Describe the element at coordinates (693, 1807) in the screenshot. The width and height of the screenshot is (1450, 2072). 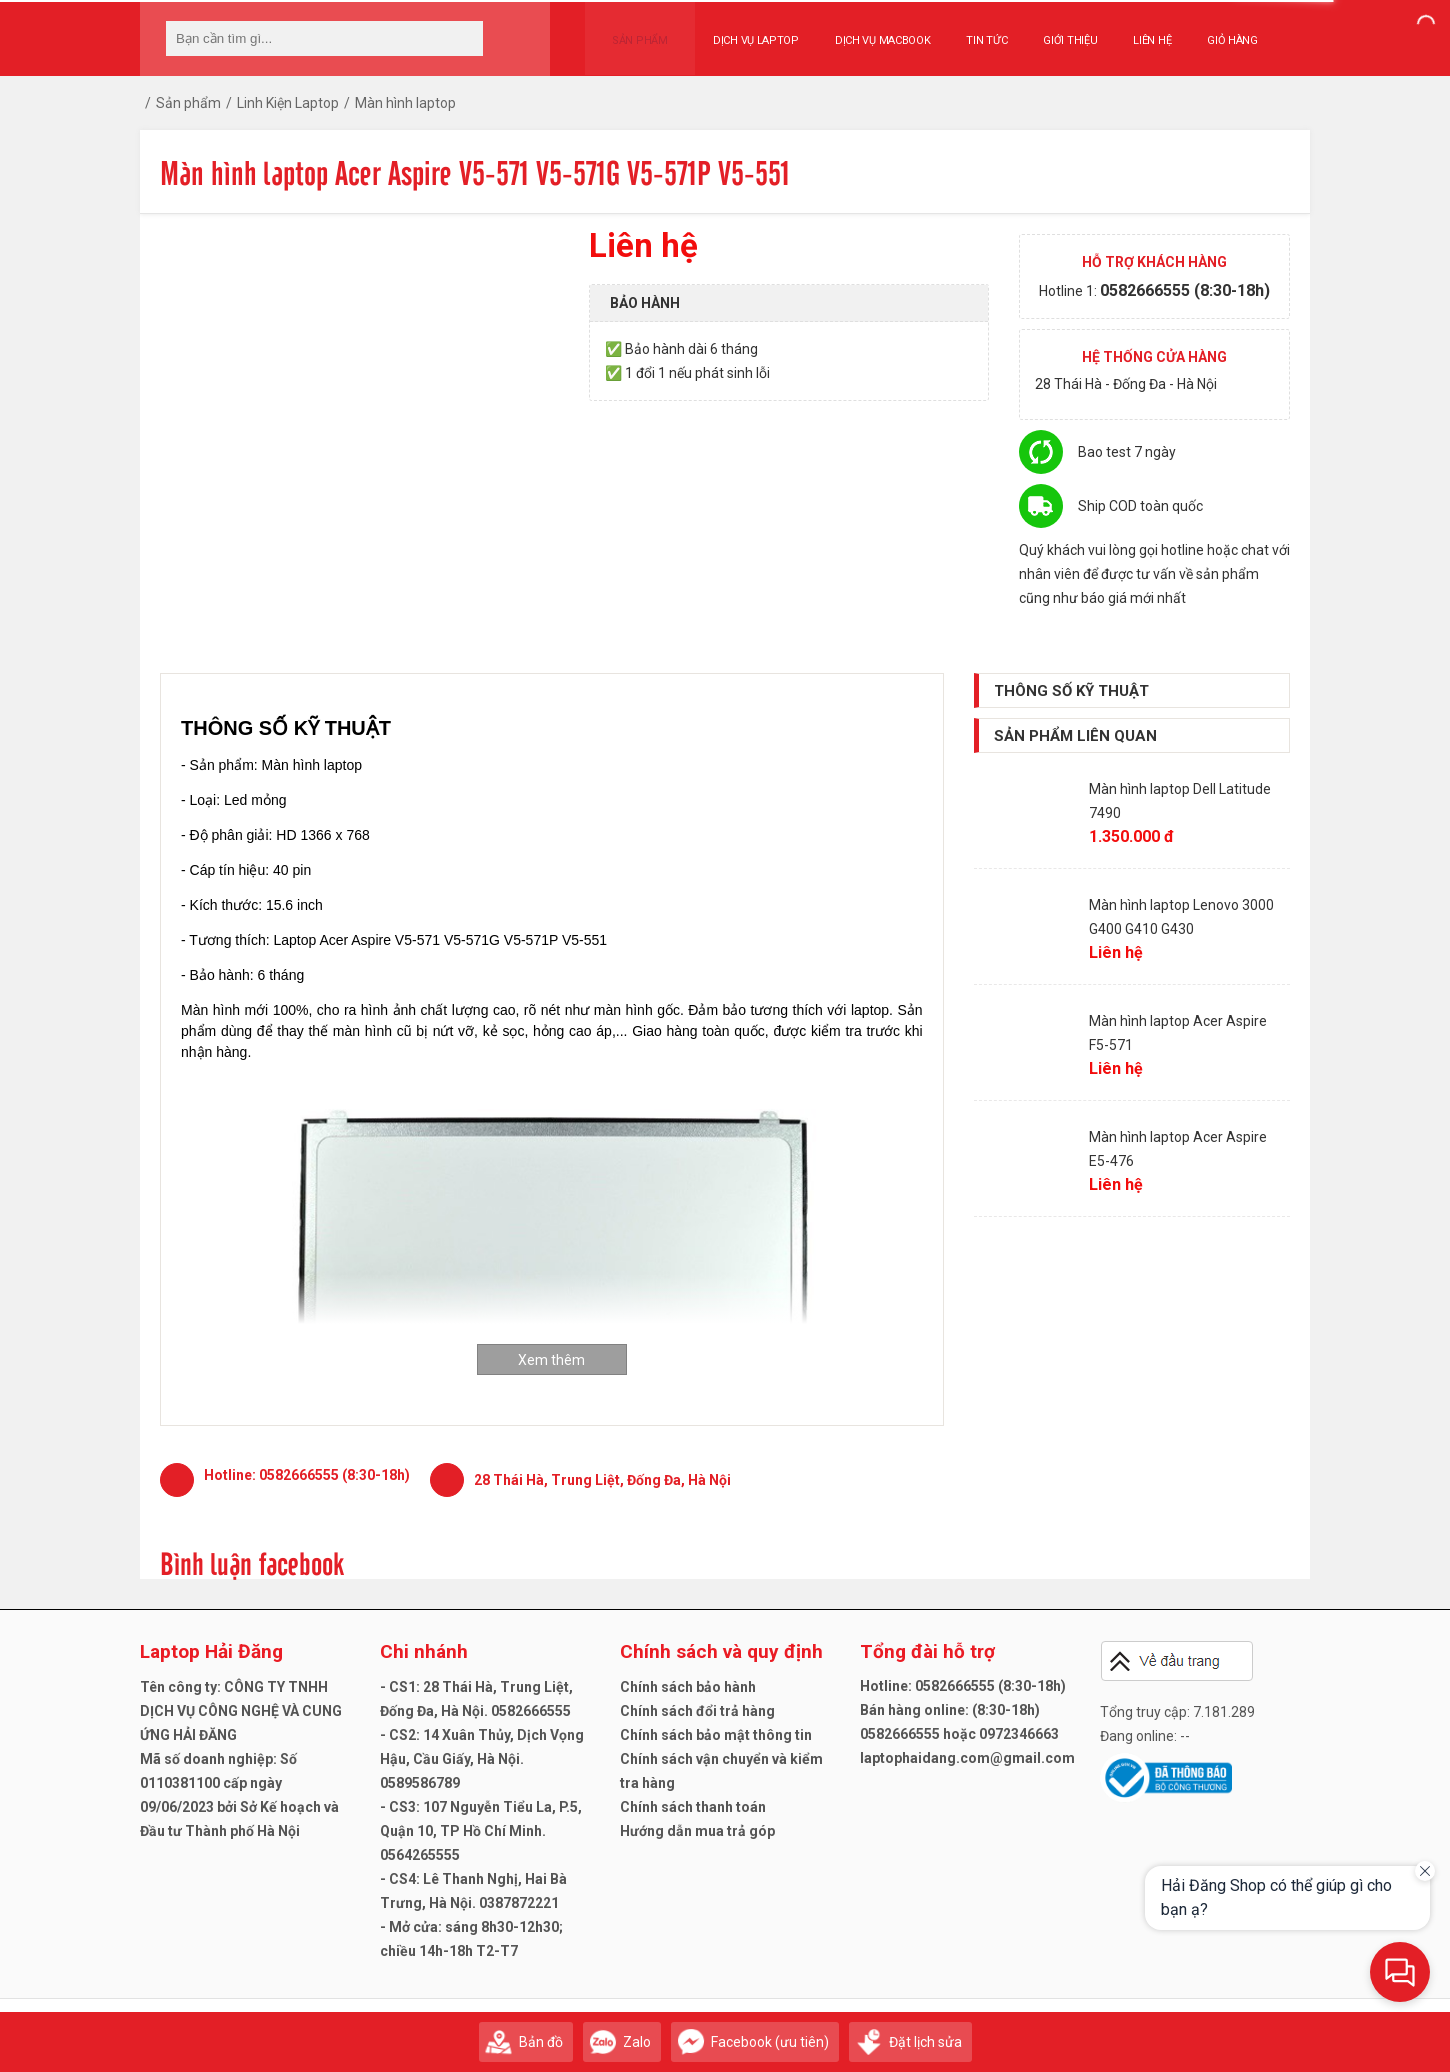
I see `Chính sách thanh toán` at that location.